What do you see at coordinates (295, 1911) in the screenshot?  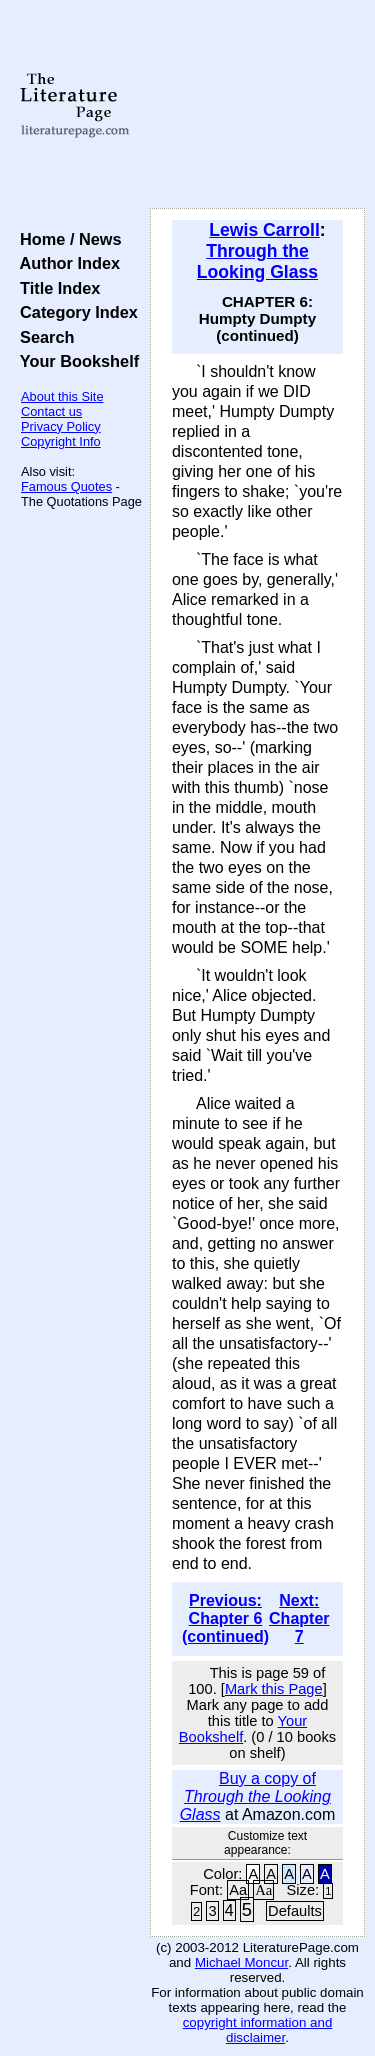 I see `Defaults` at bounding box center [295, 1911].